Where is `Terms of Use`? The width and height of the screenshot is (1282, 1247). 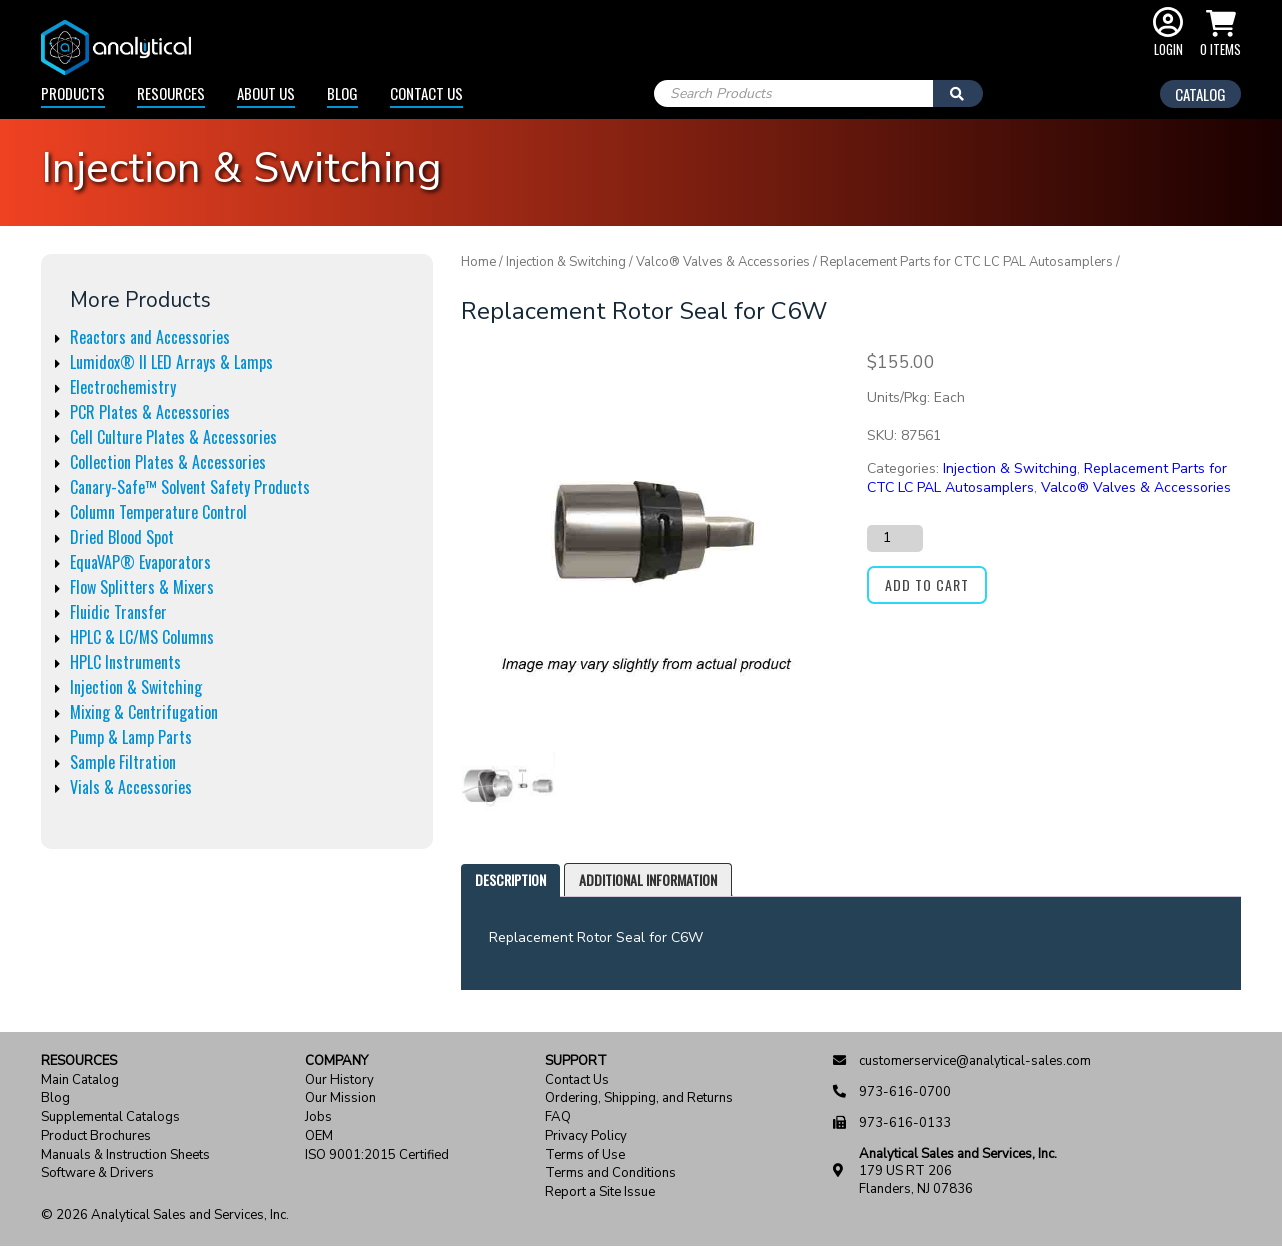
Terms of Use is located at coordinates (585, 1155).